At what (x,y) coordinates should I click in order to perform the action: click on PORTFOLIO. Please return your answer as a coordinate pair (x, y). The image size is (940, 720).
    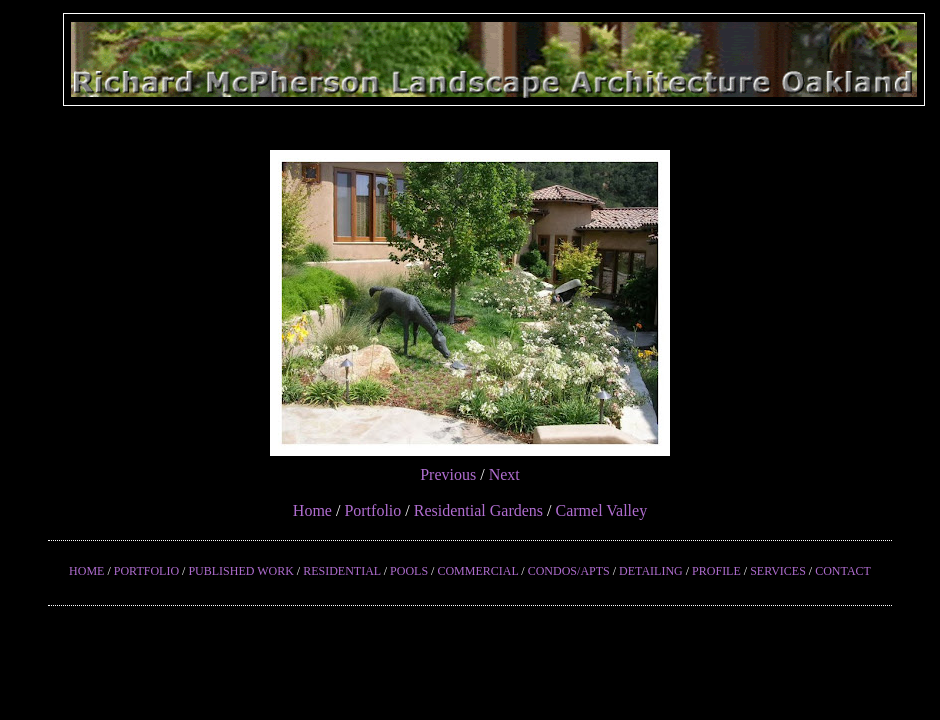
    Looking at the image, I should click on (146, 571).